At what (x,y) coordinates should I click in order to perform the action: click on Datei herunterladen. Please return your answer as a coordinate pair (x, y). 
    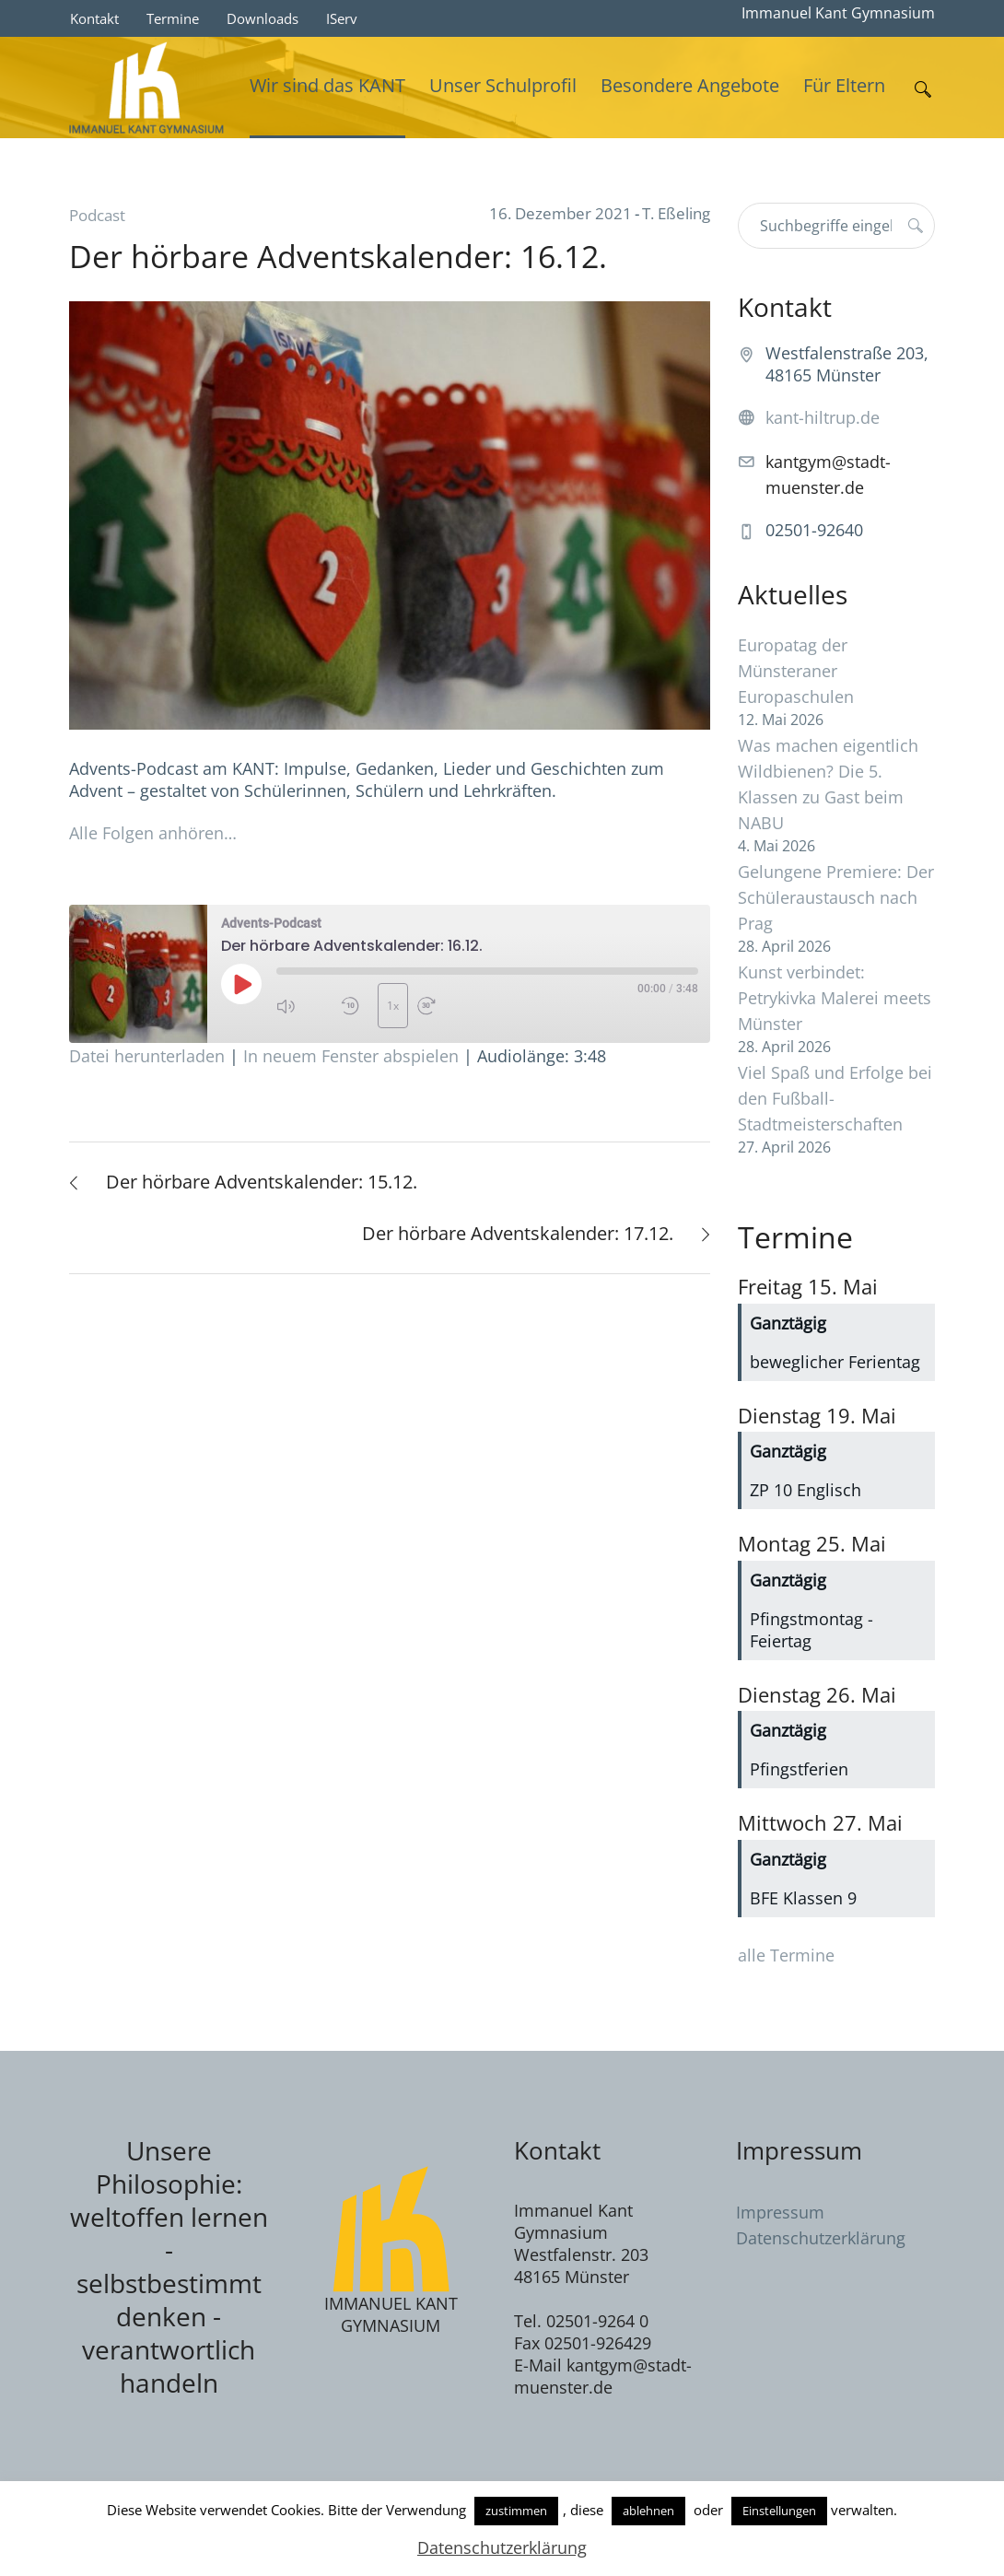
    Looking at the image, I should click on (147, 1056).